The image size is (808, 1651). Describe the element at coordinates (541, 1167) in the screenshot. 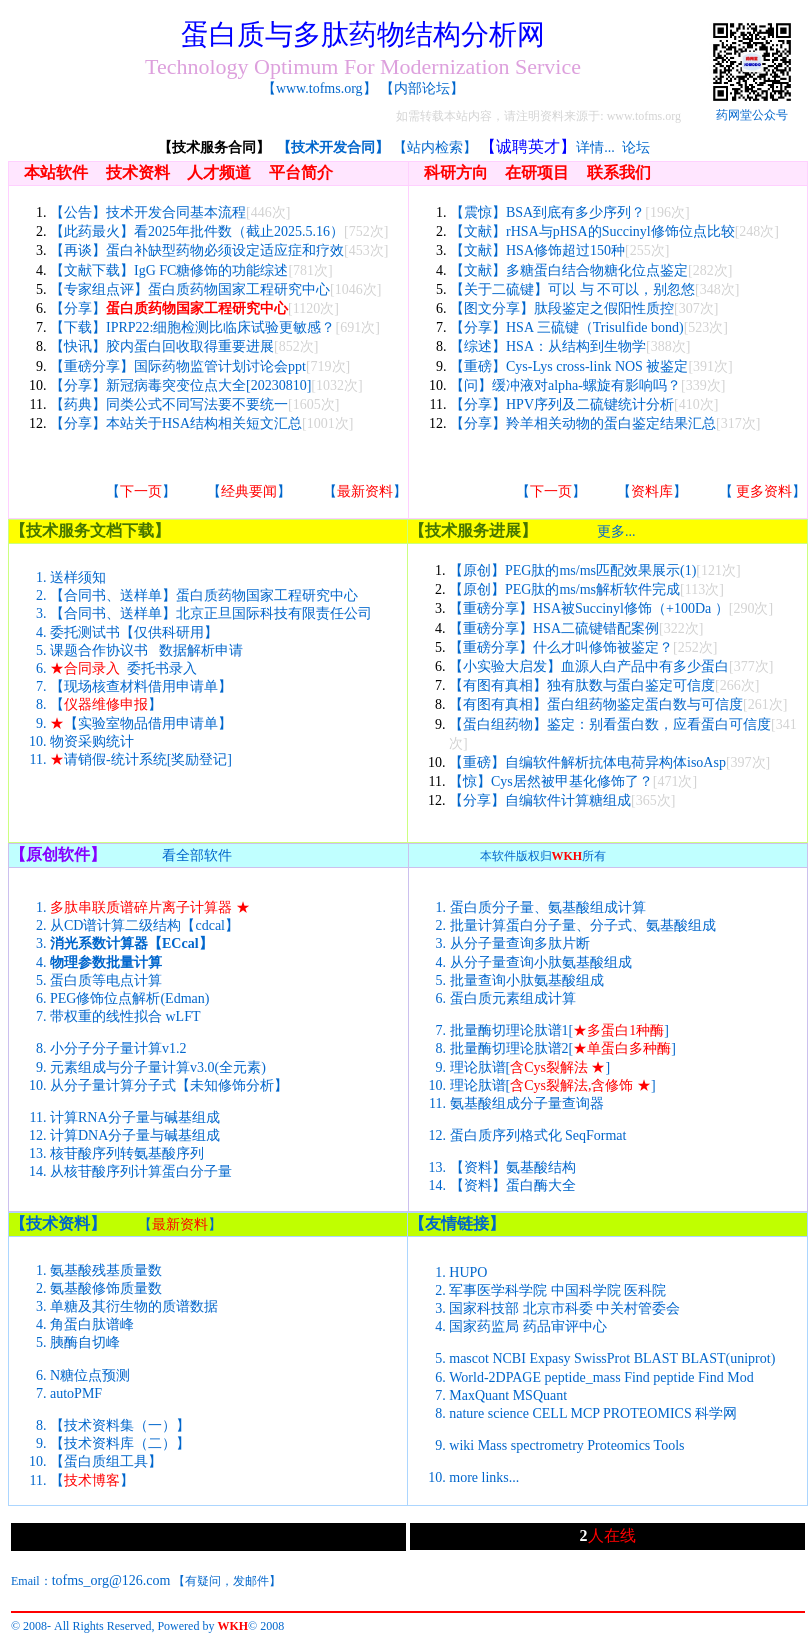

I see `氨基酸结构` at that location.